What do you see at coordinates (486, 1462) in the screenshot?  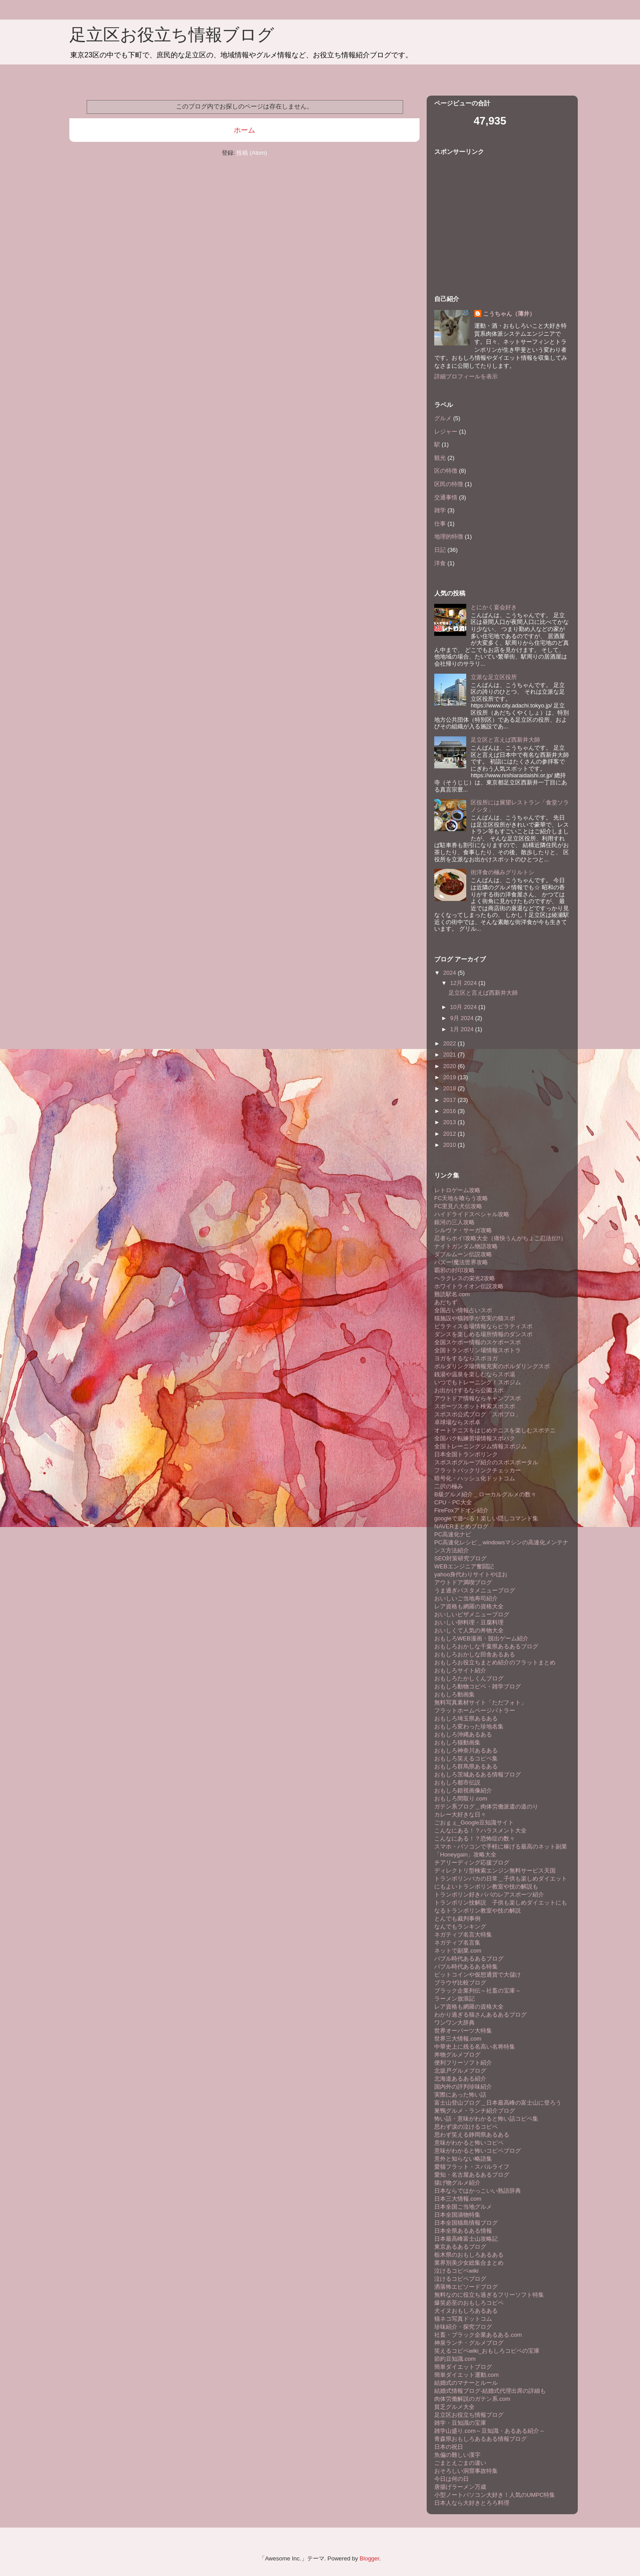 I see `スポスポグループ紹介のスポスポータル` at bounding box center [486, 1462].